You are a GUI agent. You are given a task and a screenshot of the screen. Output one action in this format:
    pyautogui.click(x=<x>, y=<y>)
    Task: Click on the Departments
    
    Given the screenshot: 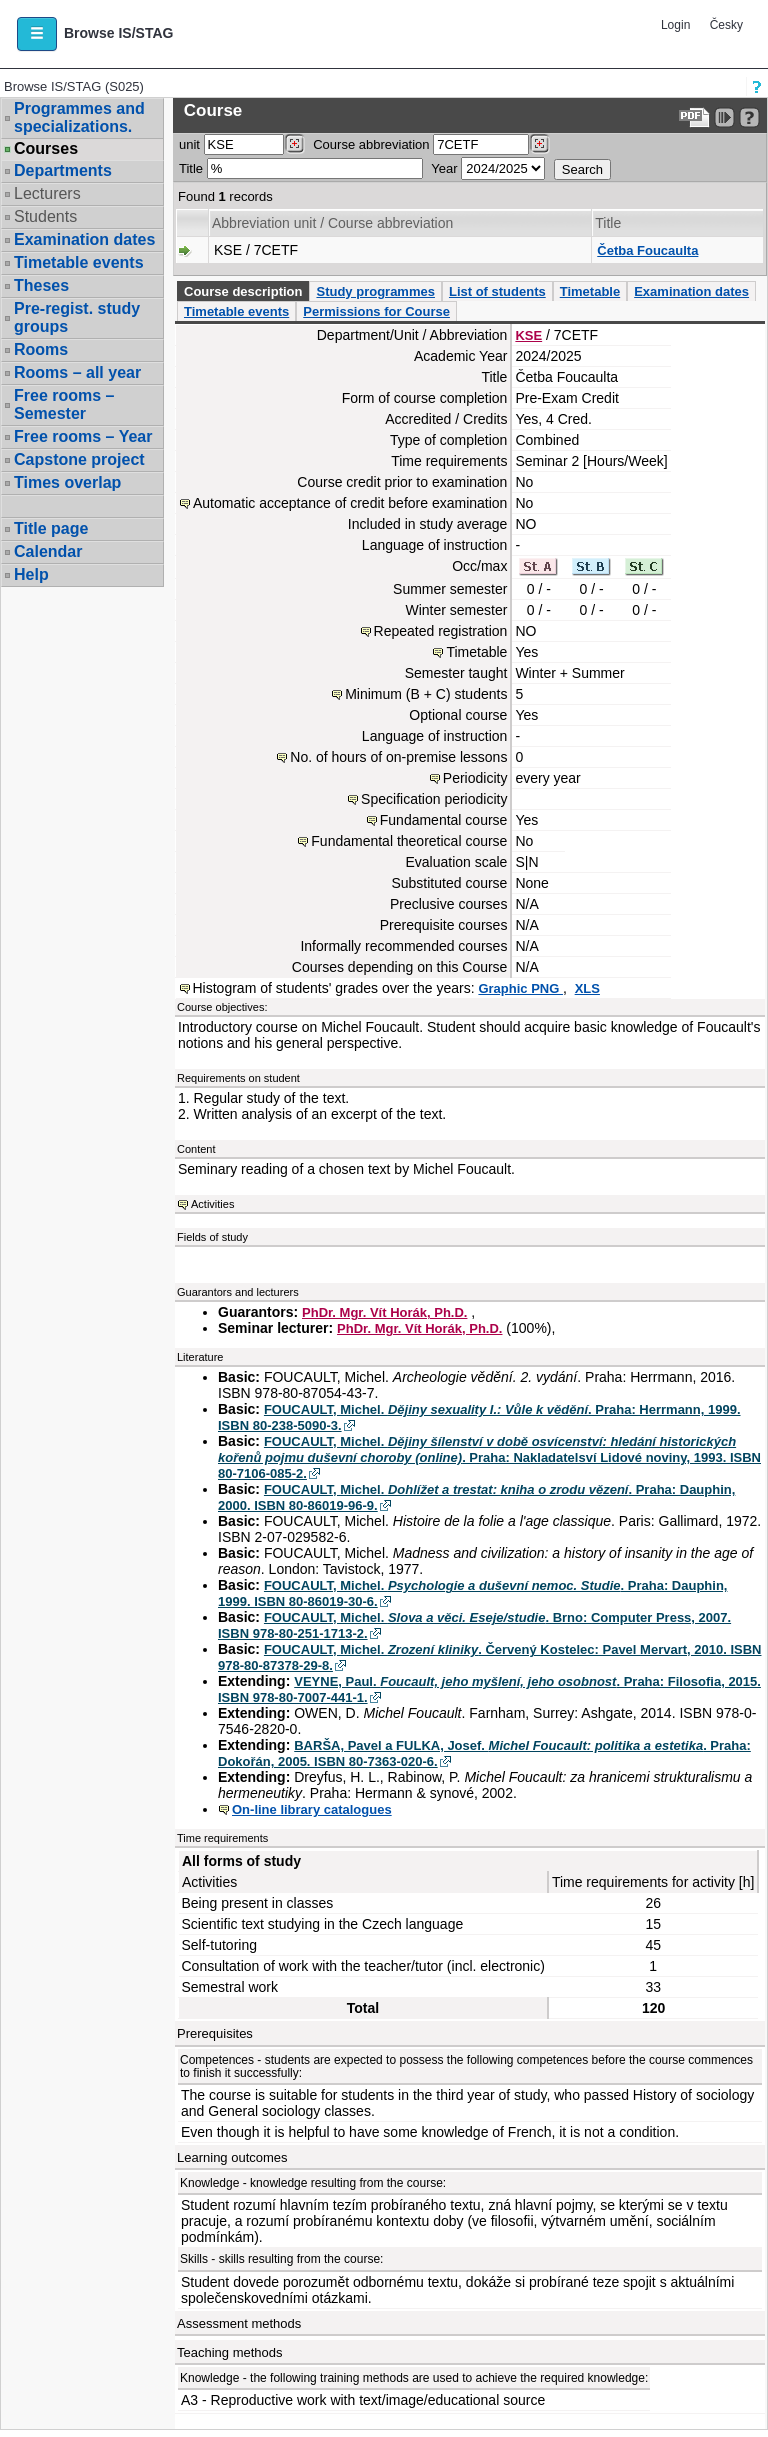 What is the action you would take?
    pyautogui.click(x=63, y=170)
    